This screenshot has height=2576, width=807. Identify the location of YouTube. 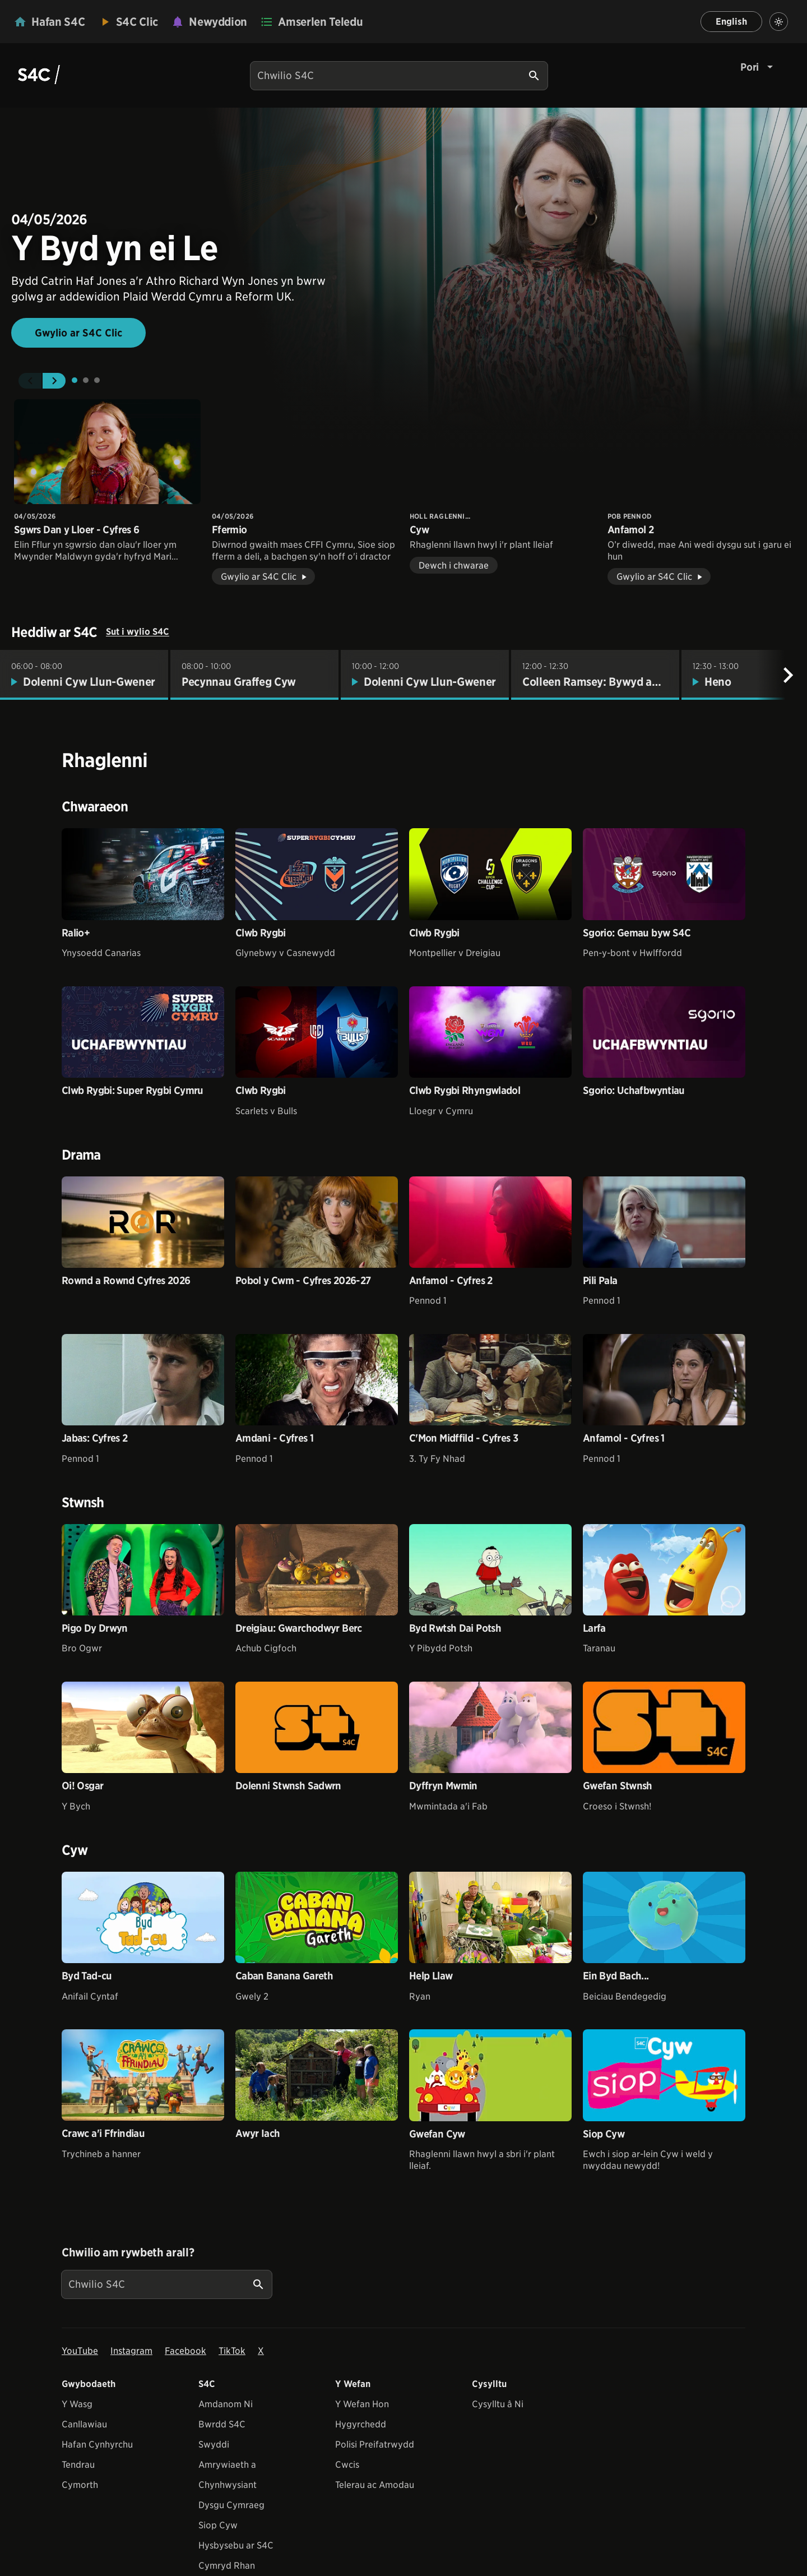
(80, 2351).